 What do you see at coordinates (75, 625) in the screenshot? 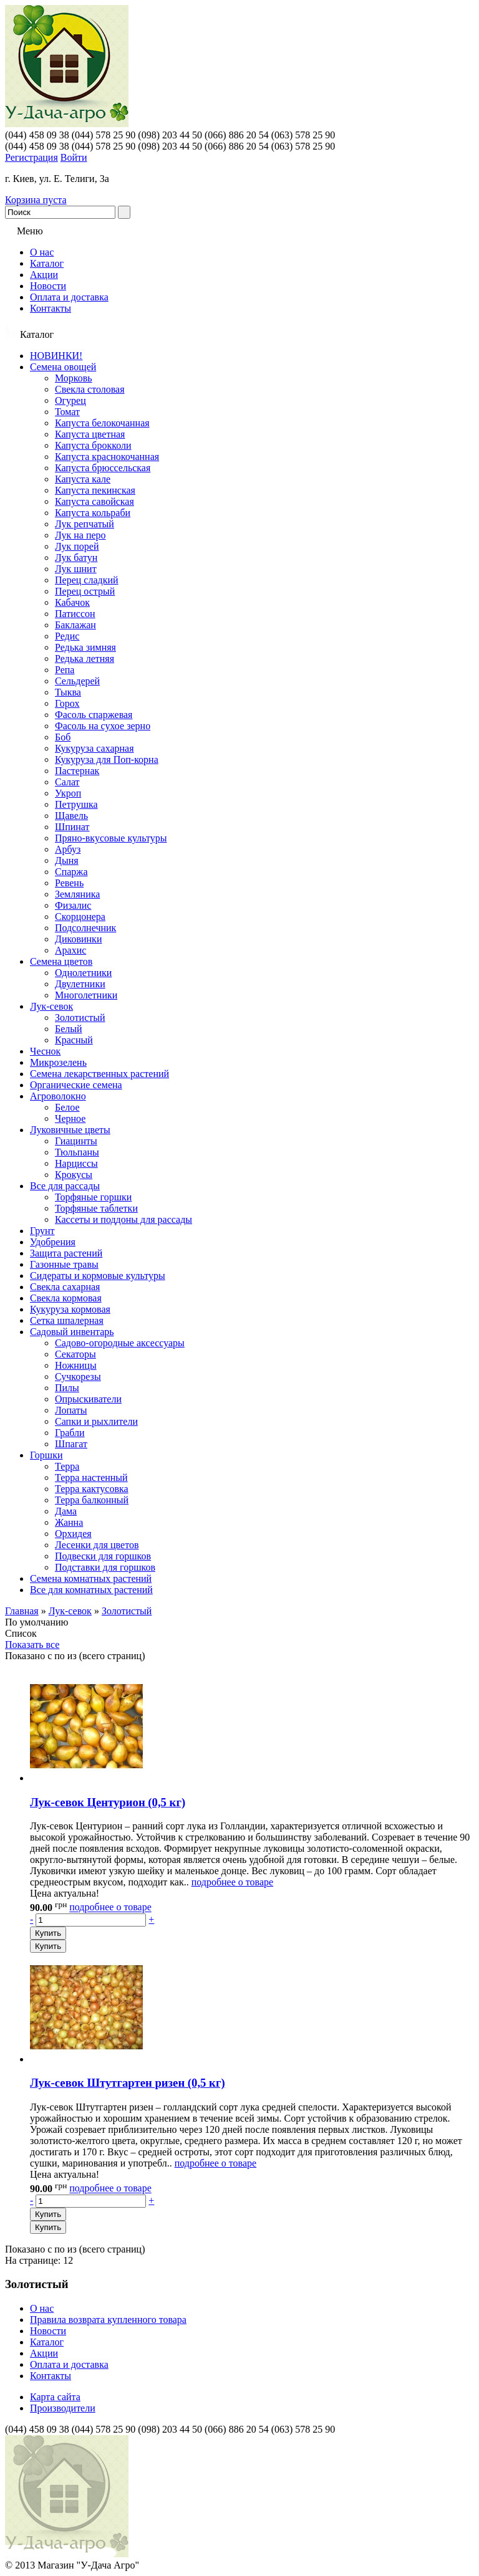
I see `Баклажан` at bounding box center [75, 625].